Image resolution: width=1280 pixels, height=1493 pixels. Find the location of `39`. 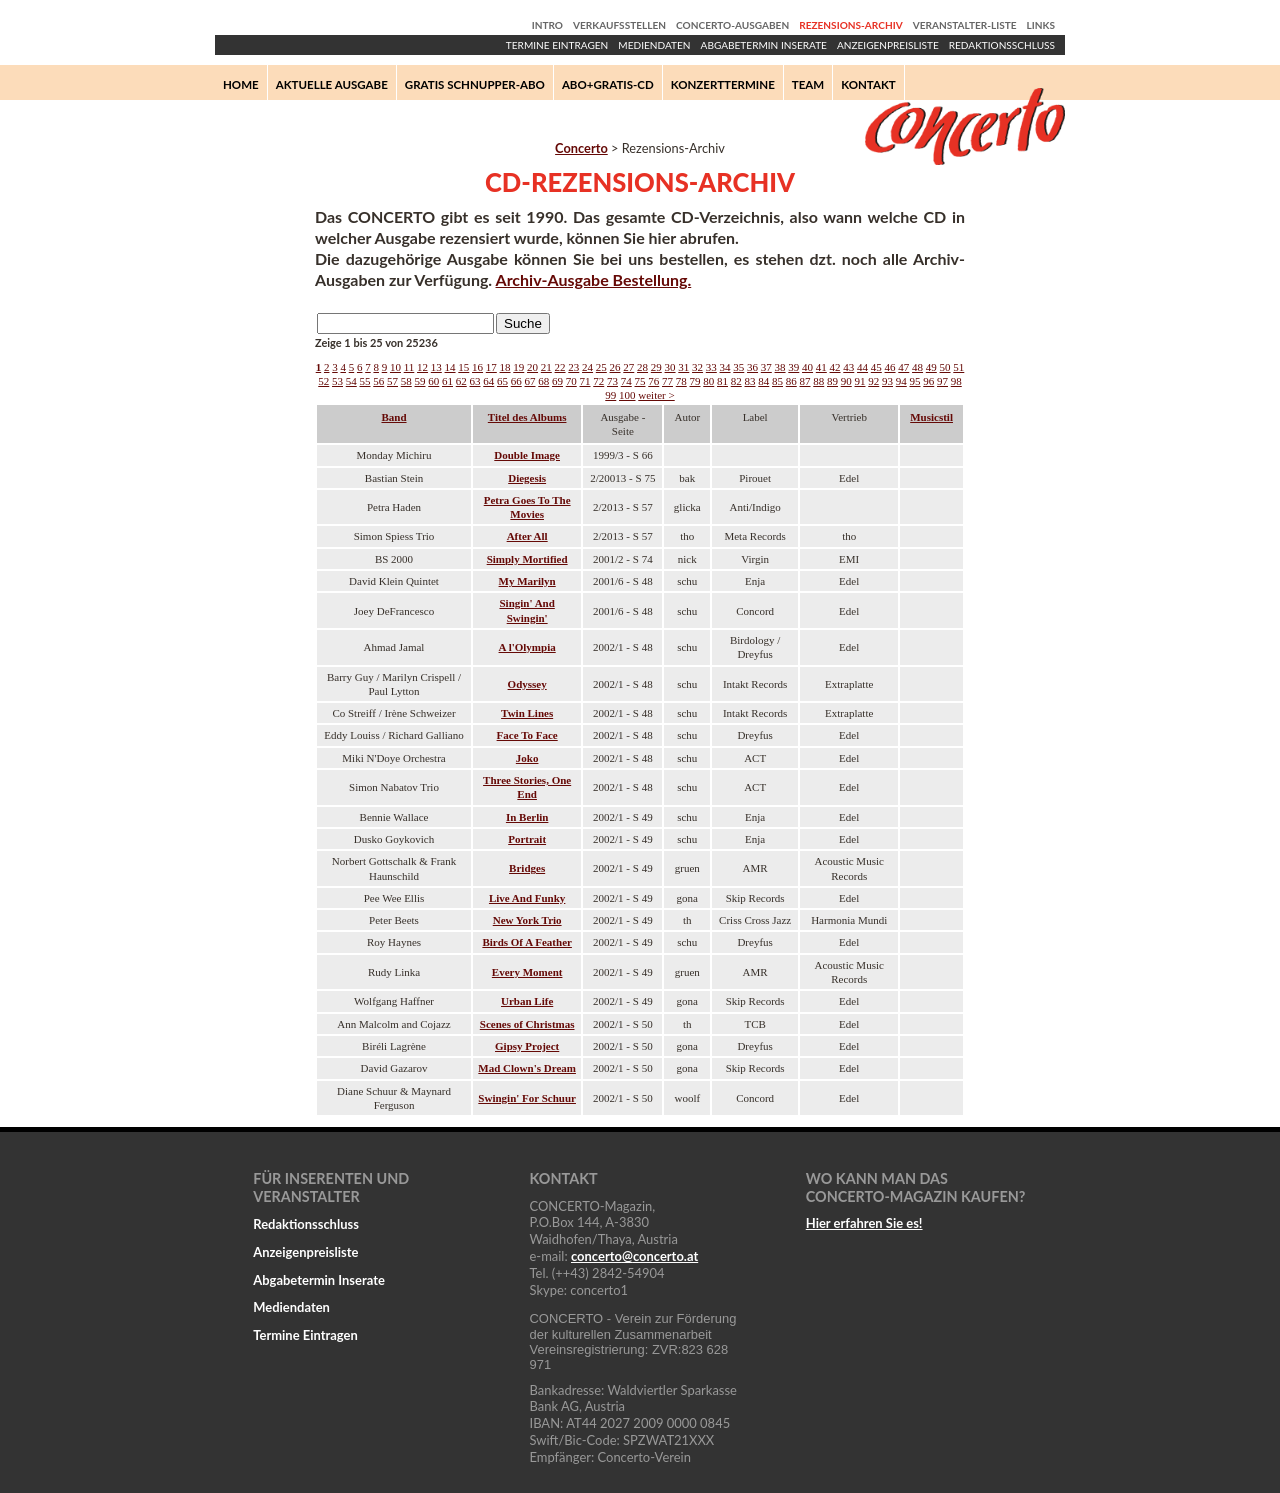

39 is located at coordinates (793, 367).